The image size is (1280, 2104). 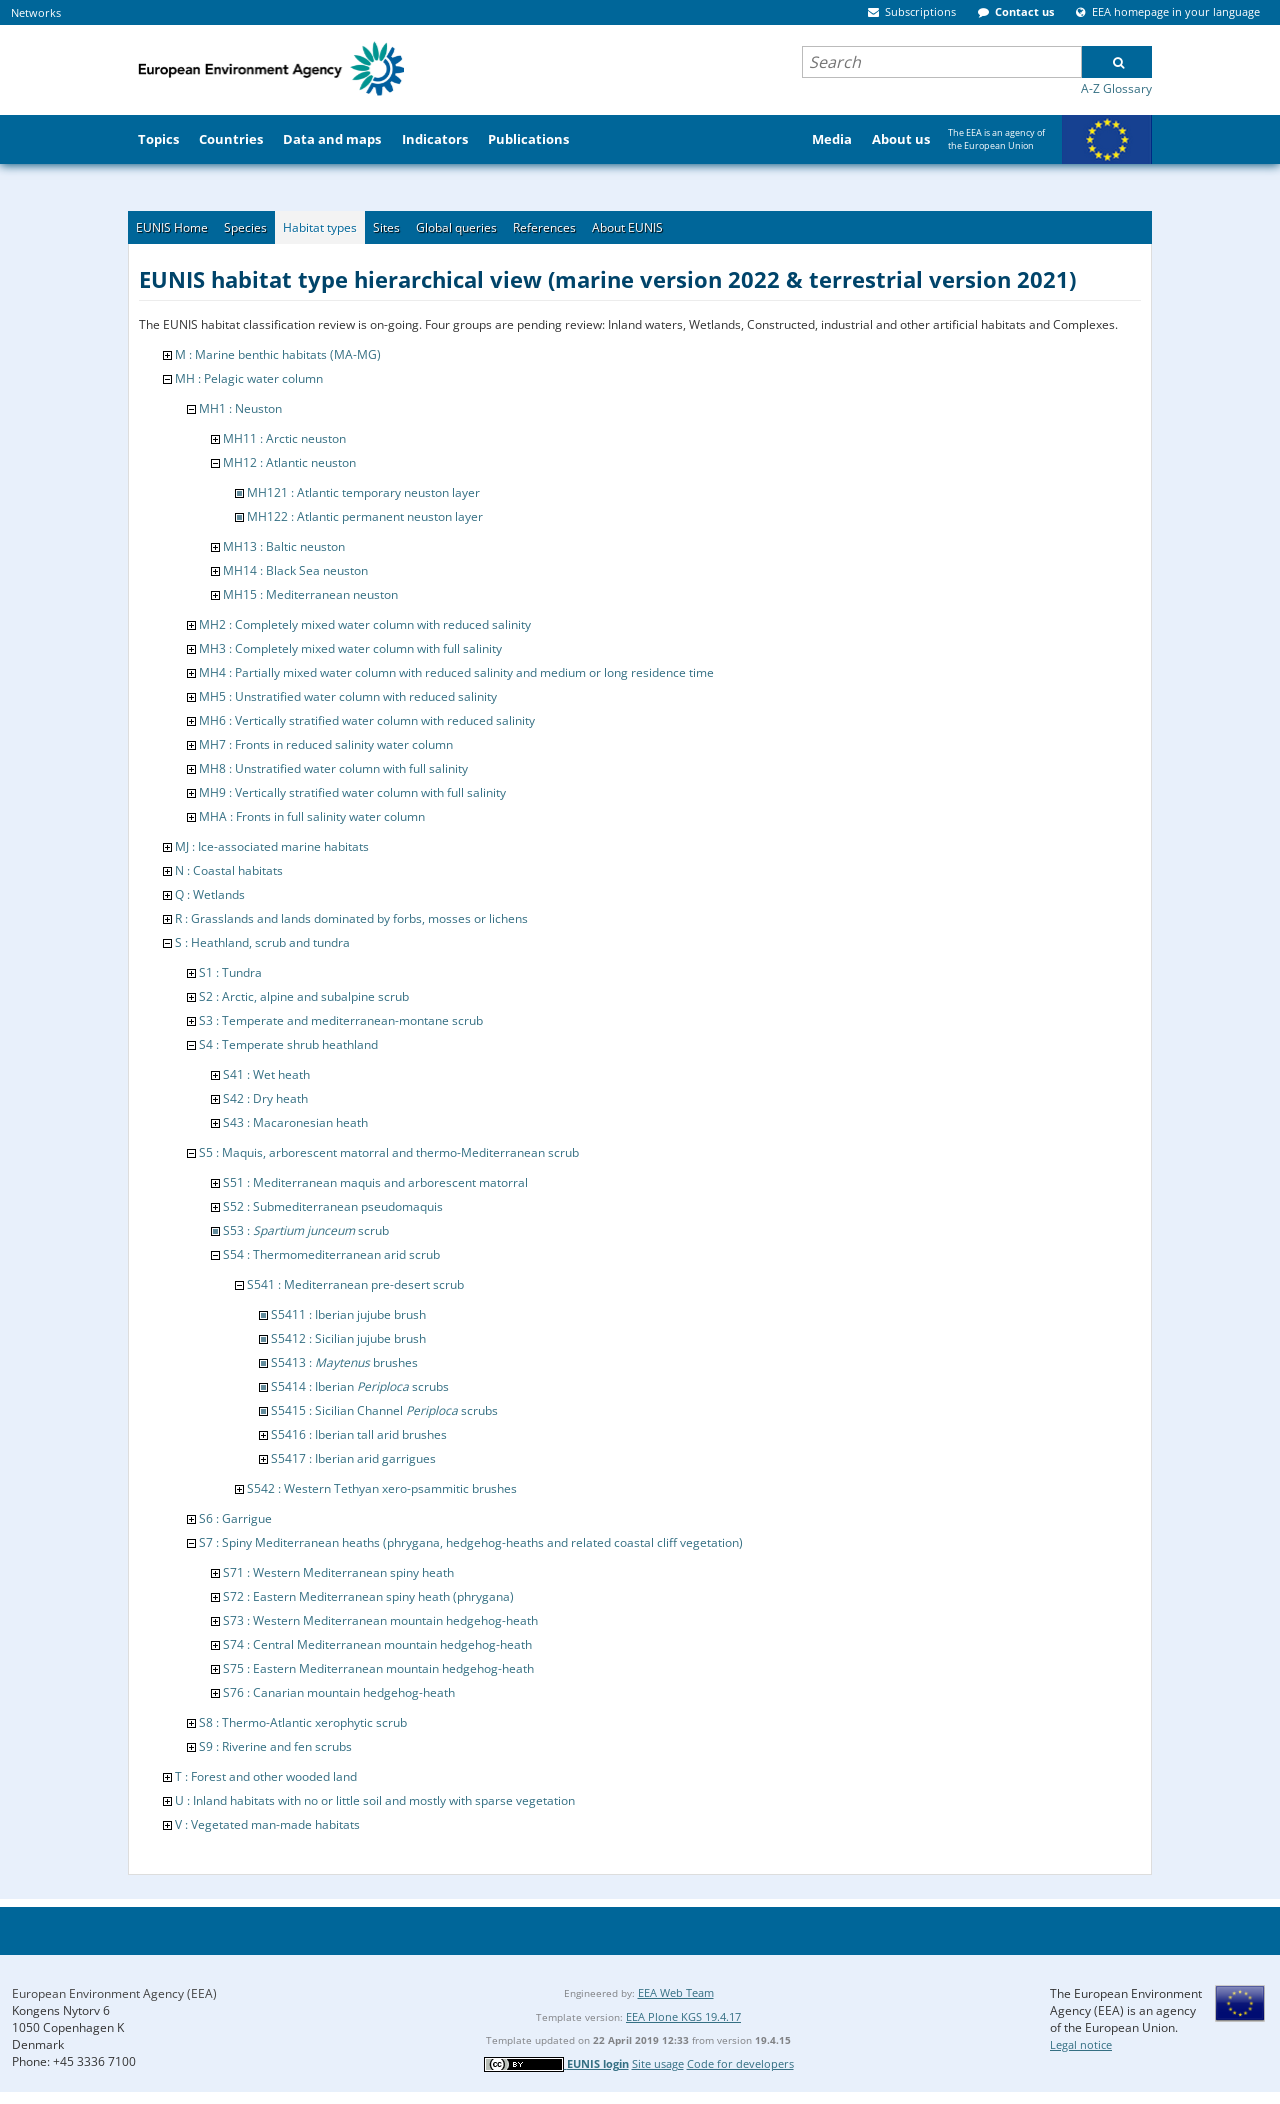 I want to click on EEA Plone KGS 19.4.17, so click(x=683, y=2016).